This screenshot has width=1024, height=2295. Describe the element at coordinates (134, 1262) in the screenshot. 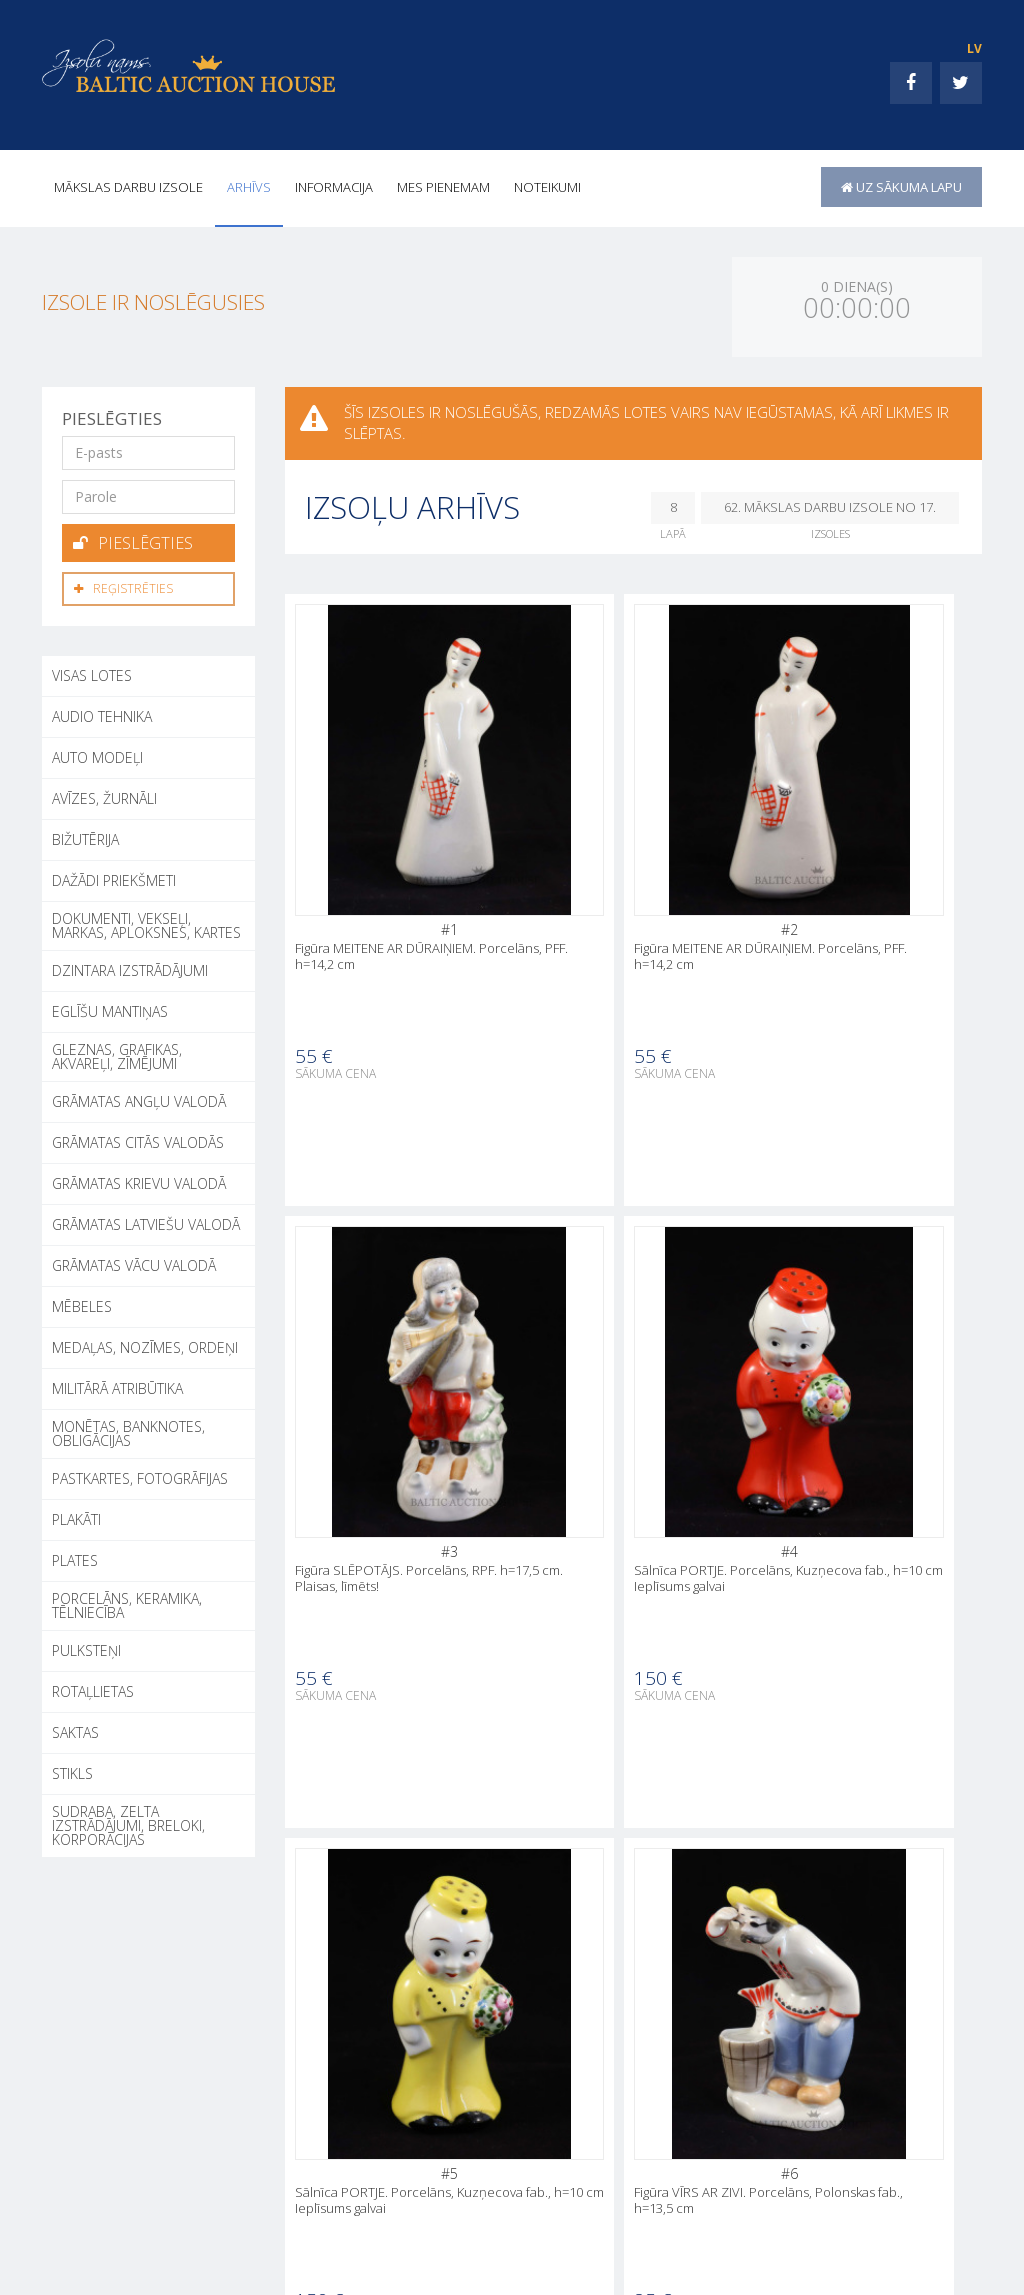

I see `GRĀMATAS VĀCU VALODĀ` at that location.